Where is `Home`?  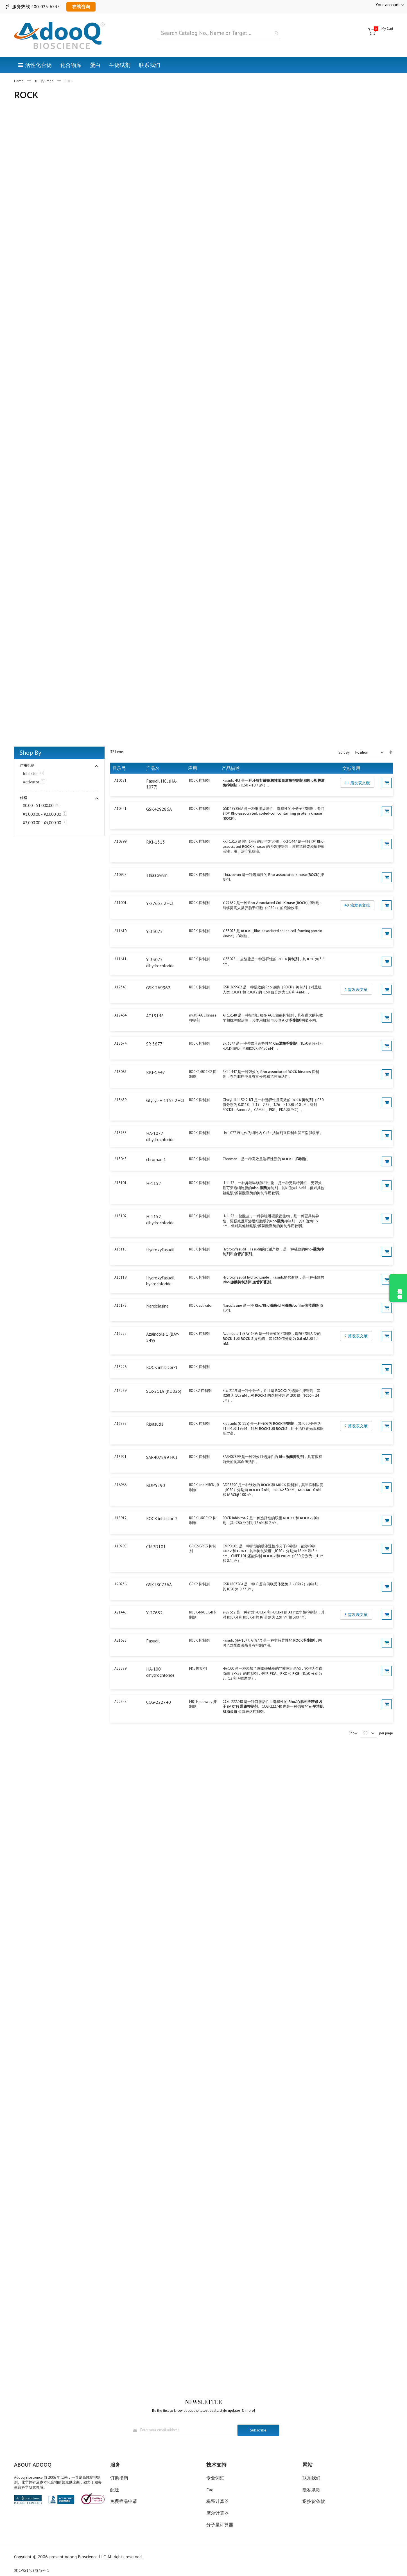 Home is located at coordinates (19, 81).